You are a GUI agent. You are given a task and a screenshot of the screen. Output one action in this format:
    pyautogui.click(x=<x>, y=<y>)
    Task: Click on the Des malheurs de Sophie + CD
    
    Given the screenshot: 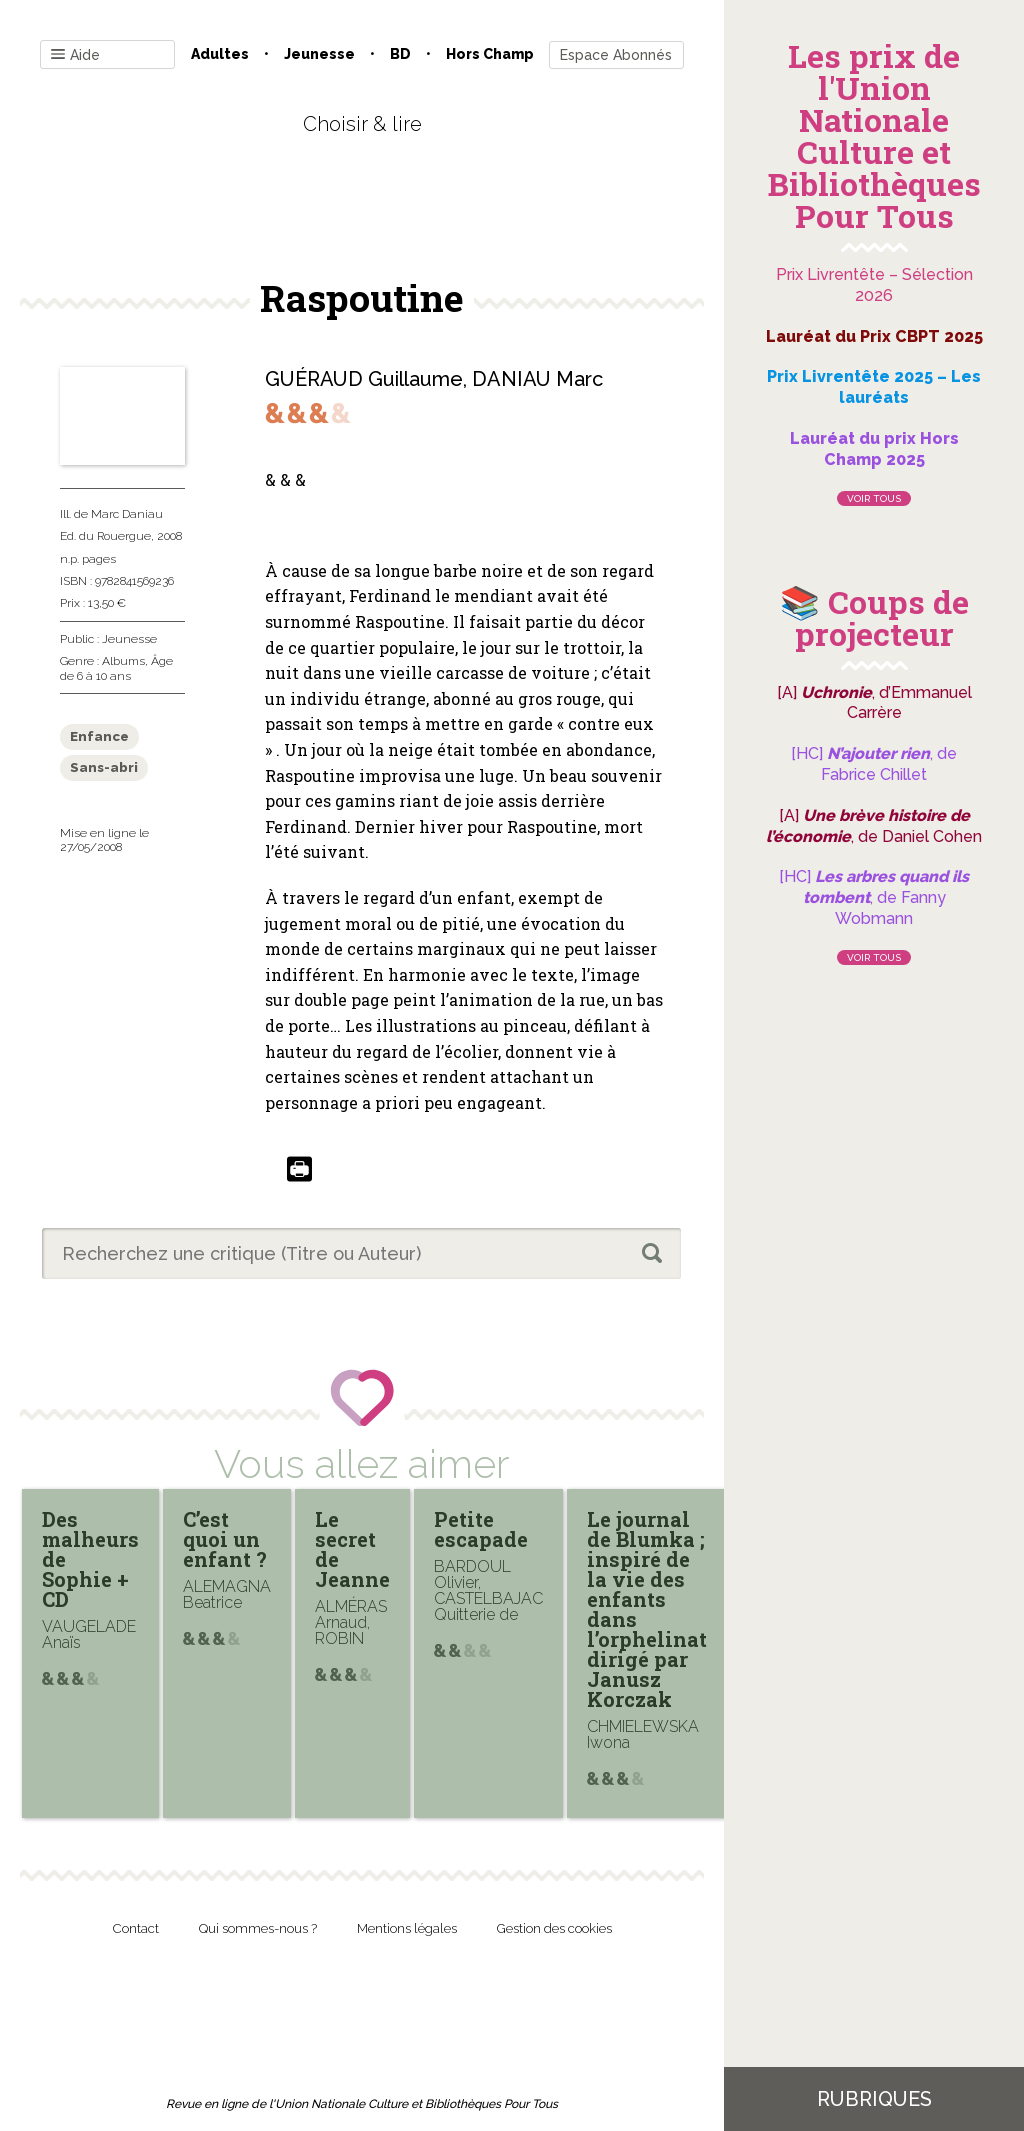 What is the action you would take?
    pyautogui.click(x=90, y=1559)
    